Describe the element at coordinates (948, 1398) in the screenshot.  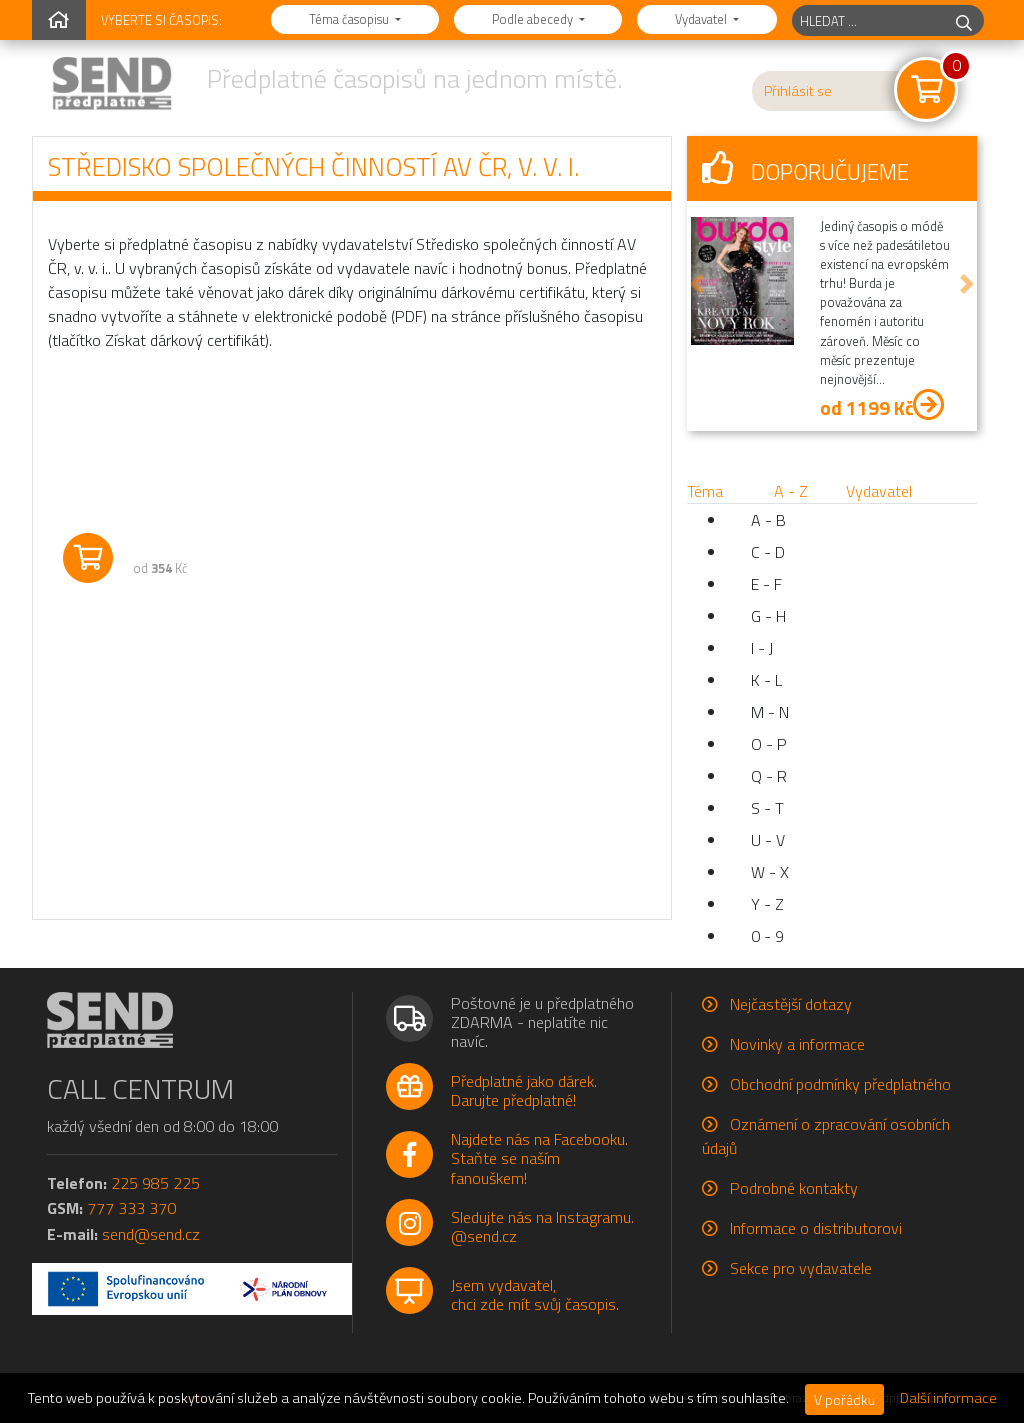
I see `Další informace` at that location.